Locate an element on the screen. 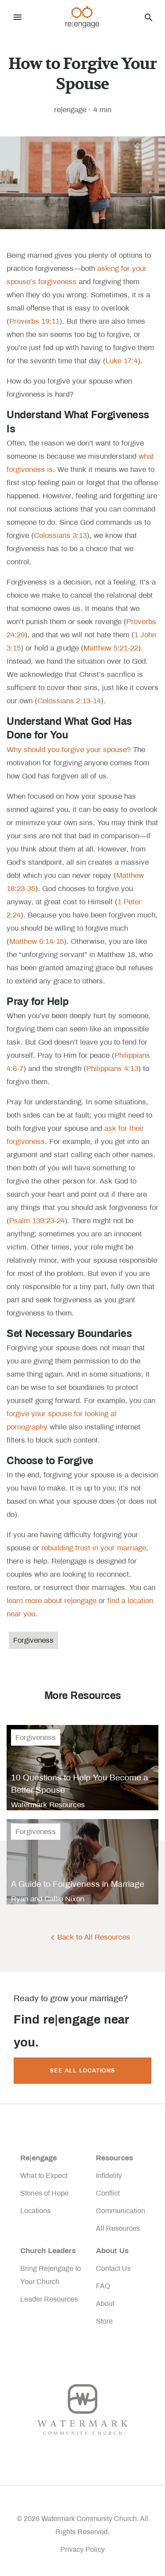 This screenshot has height=2576, width=165. See All Locations is located at coordinates (82, 2071).